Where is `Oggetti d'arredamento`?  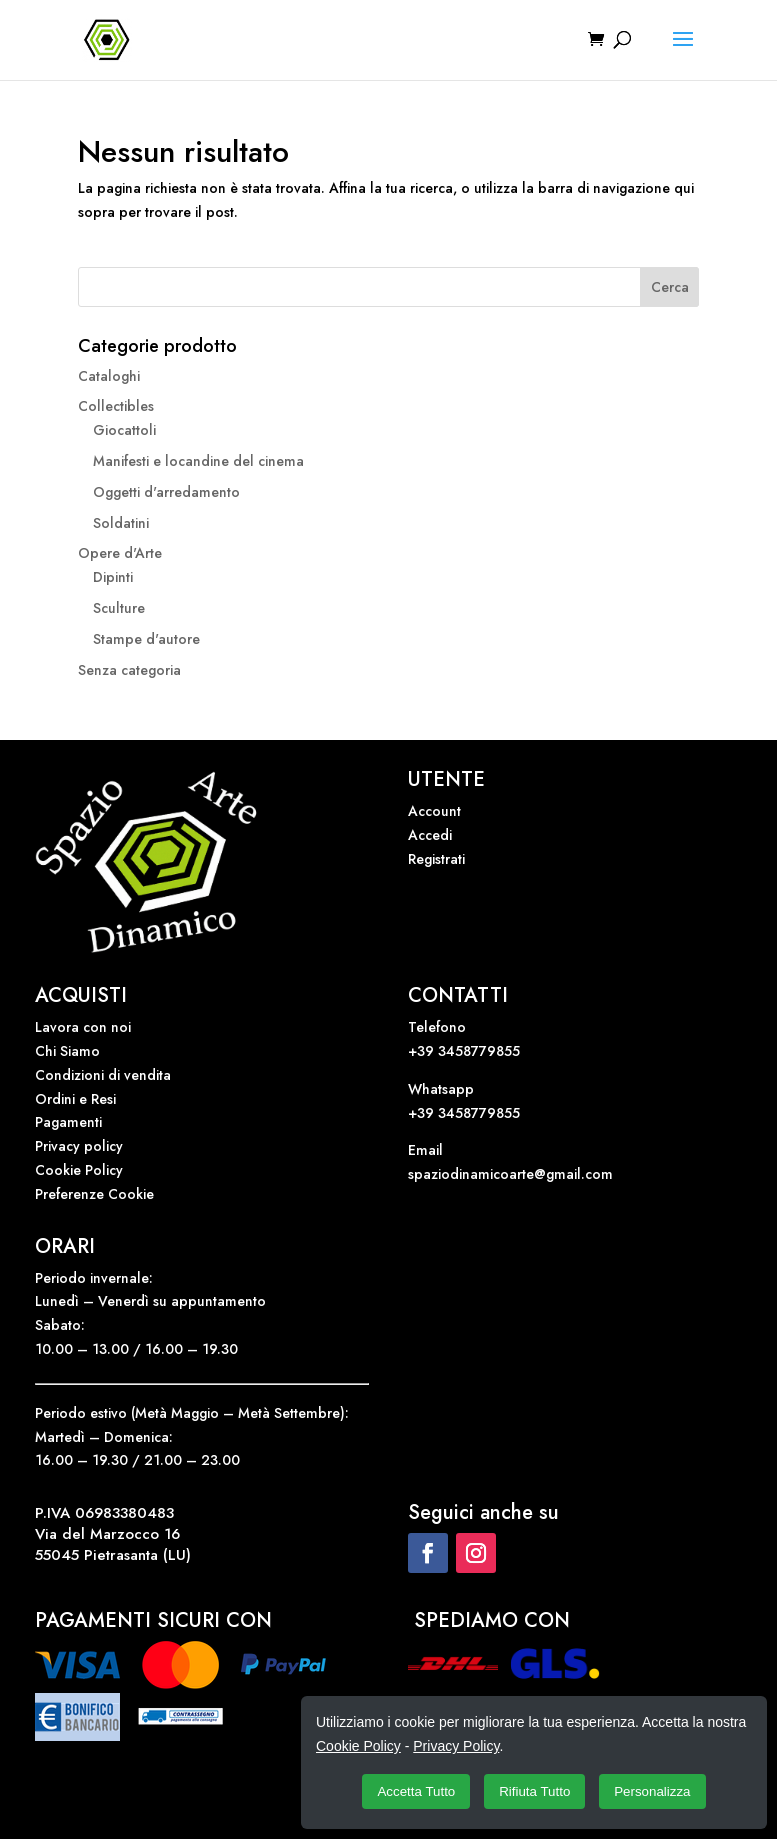 Oggetti d'arredamento is located at coordinates (166, 492).